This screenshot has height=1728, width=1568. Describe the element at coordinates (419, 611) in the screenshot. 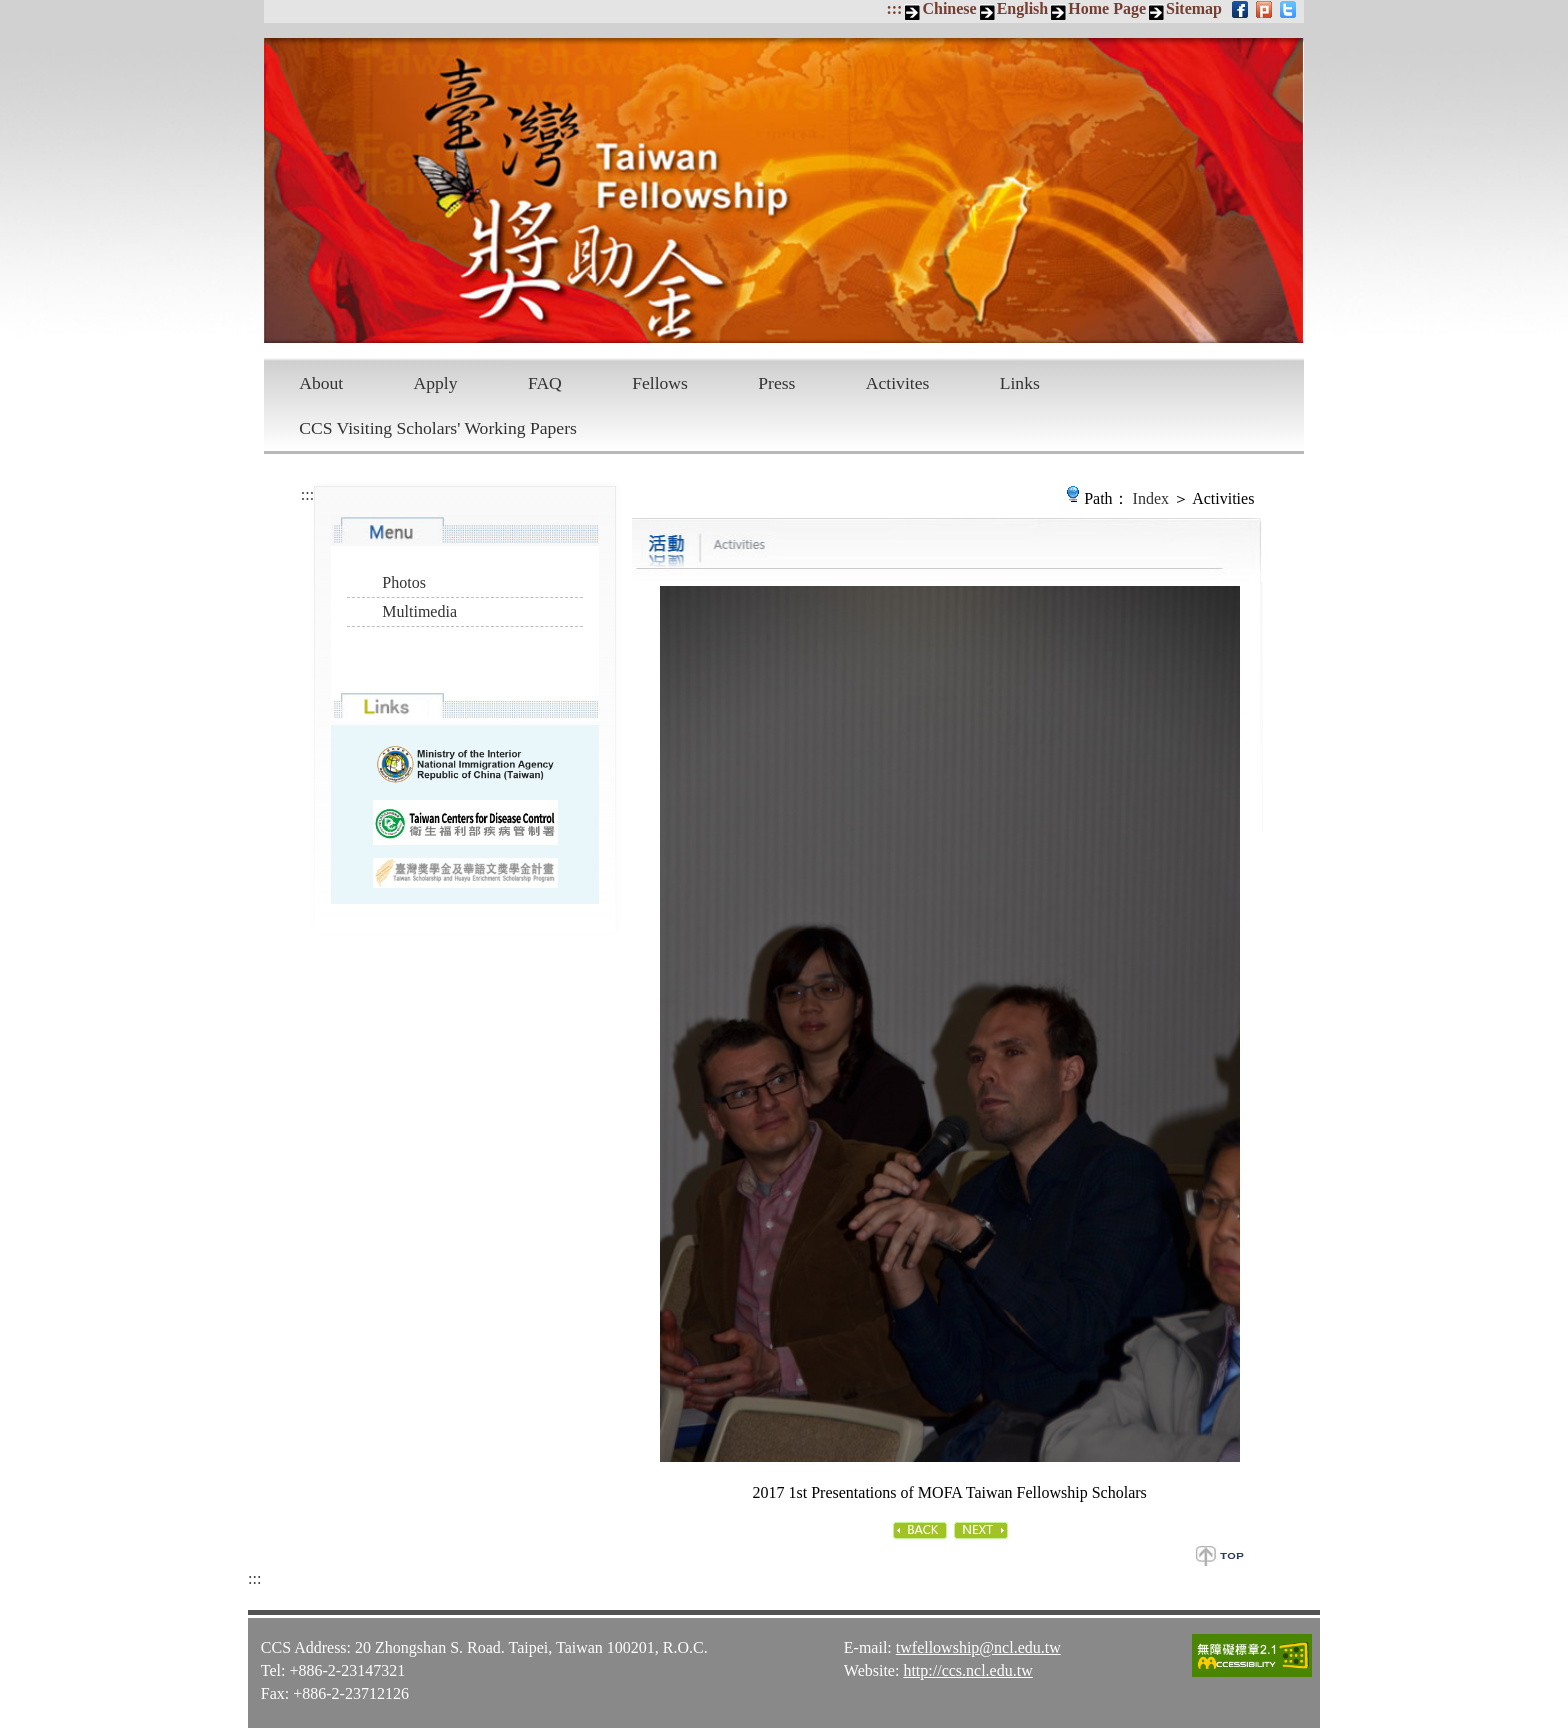

I see `Multimedia` at that location.